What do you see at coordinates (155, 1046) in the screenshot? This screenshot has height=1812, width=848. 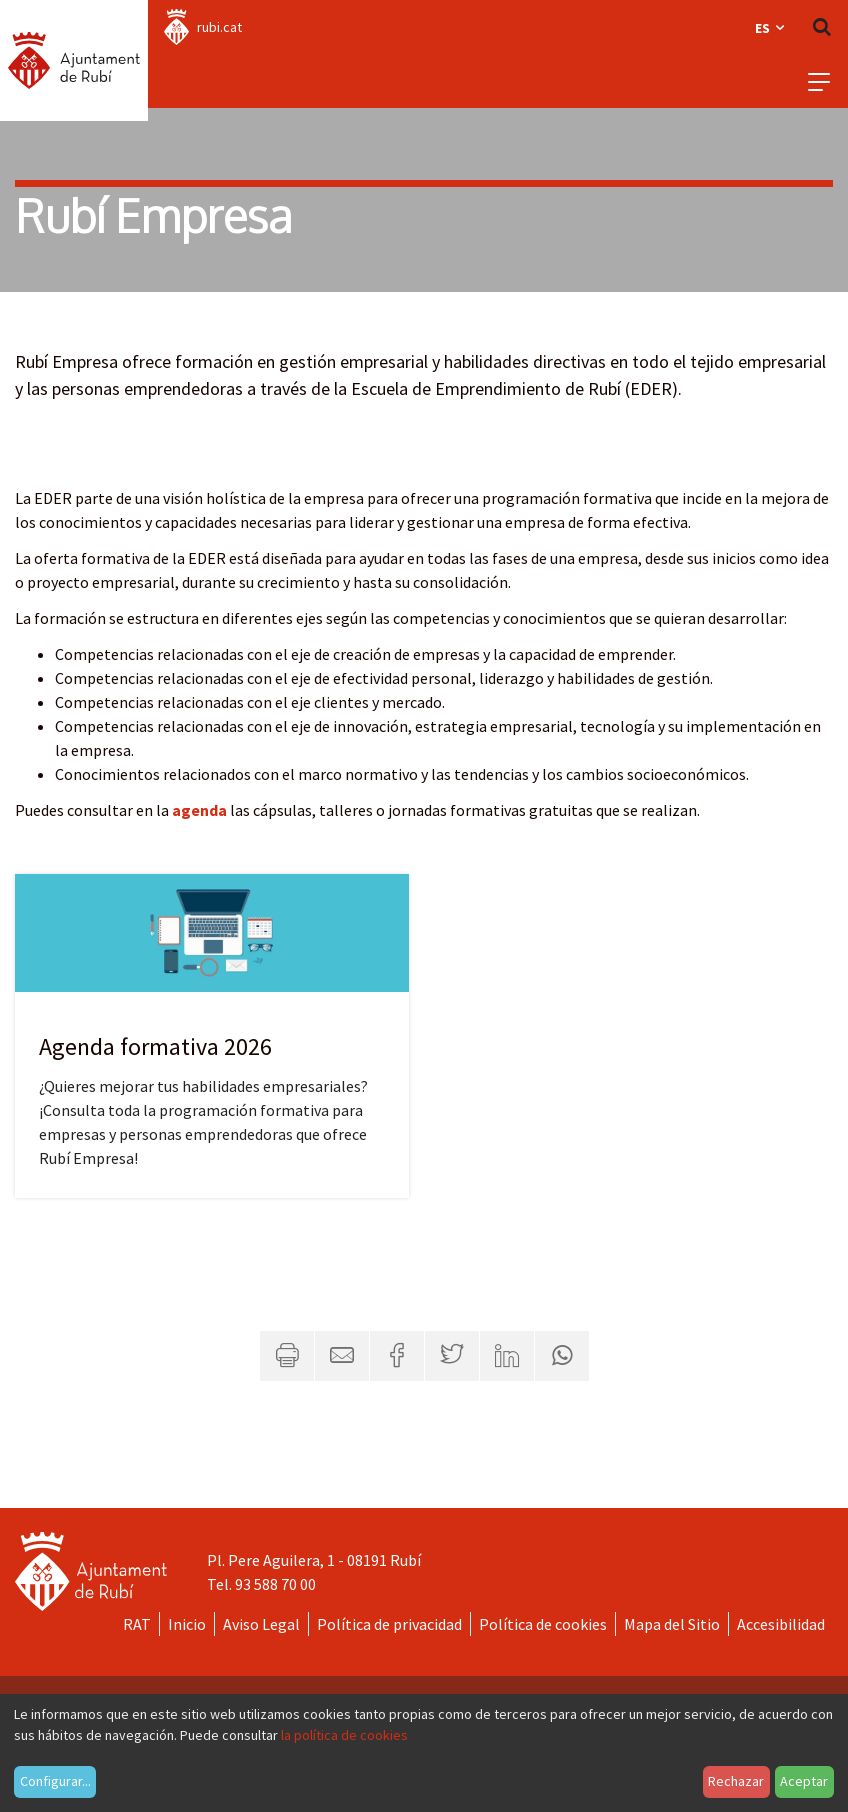 I see `Agenda formativa 2026` at bounding box center [155, 1046].